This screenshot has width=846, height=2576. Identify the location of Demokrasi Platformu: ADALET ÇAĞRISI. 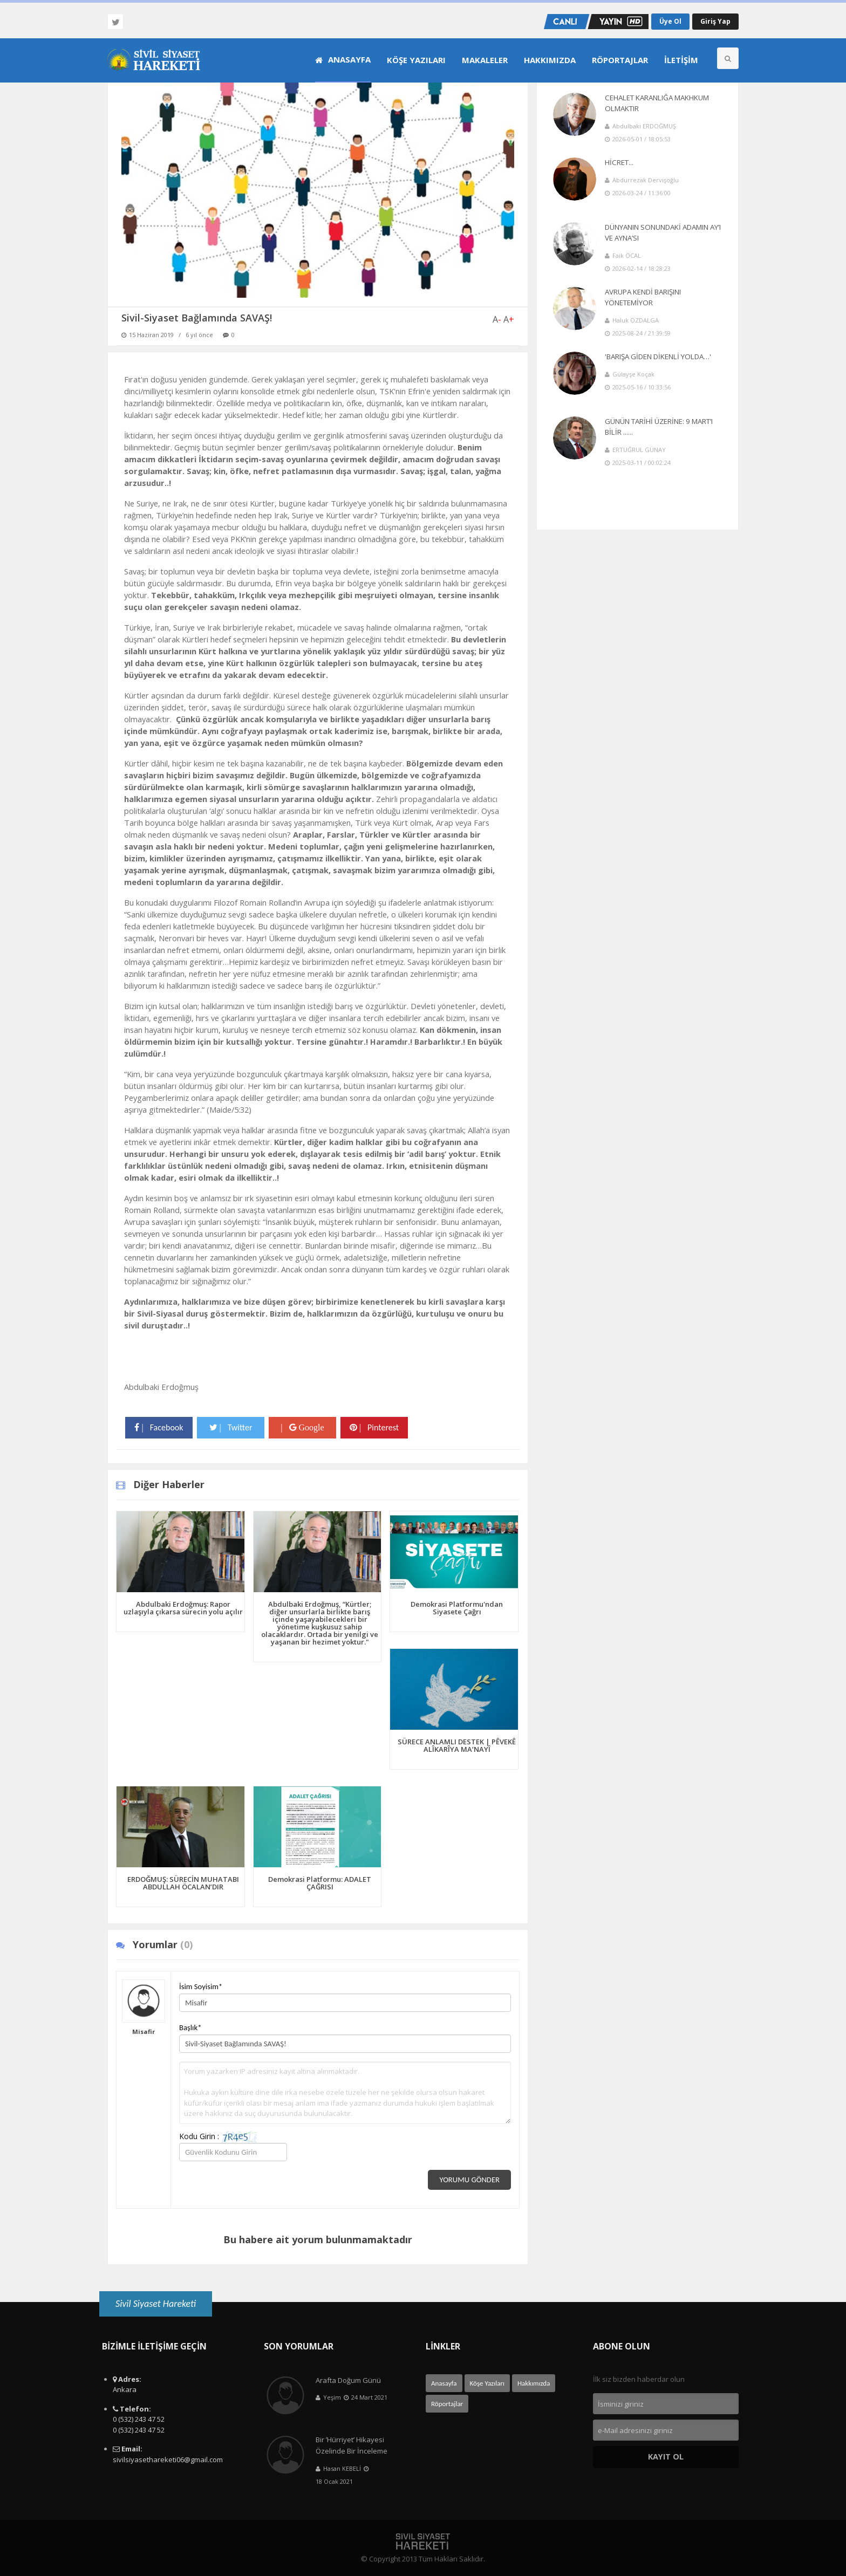
(319, 1883).